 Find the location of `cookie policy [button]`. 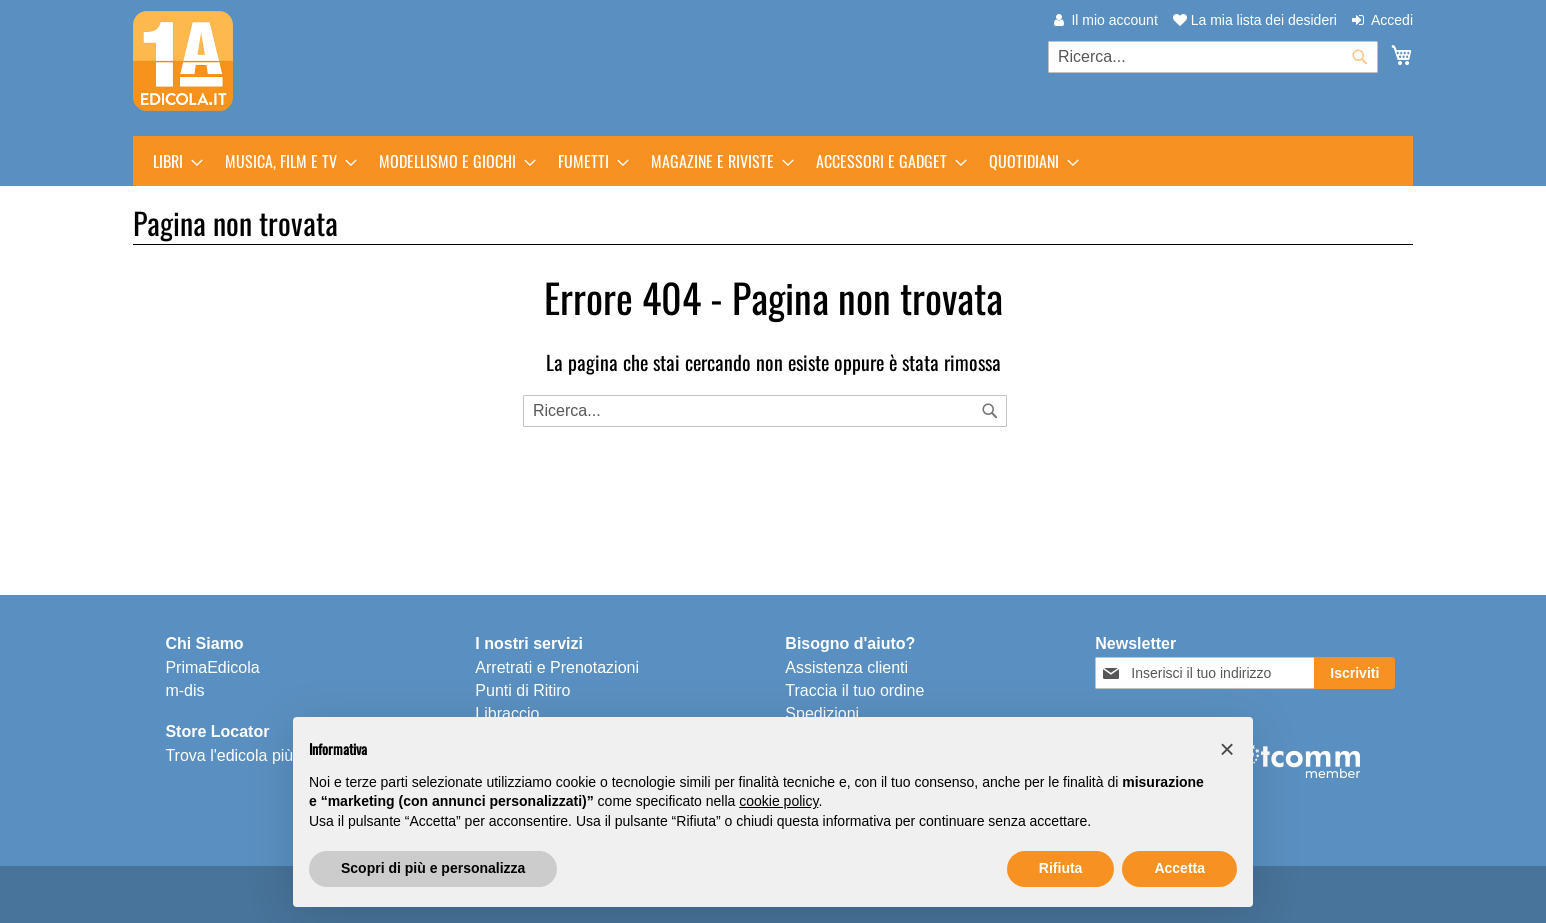

cookie policy [button] is located at coordinates (778, 801).